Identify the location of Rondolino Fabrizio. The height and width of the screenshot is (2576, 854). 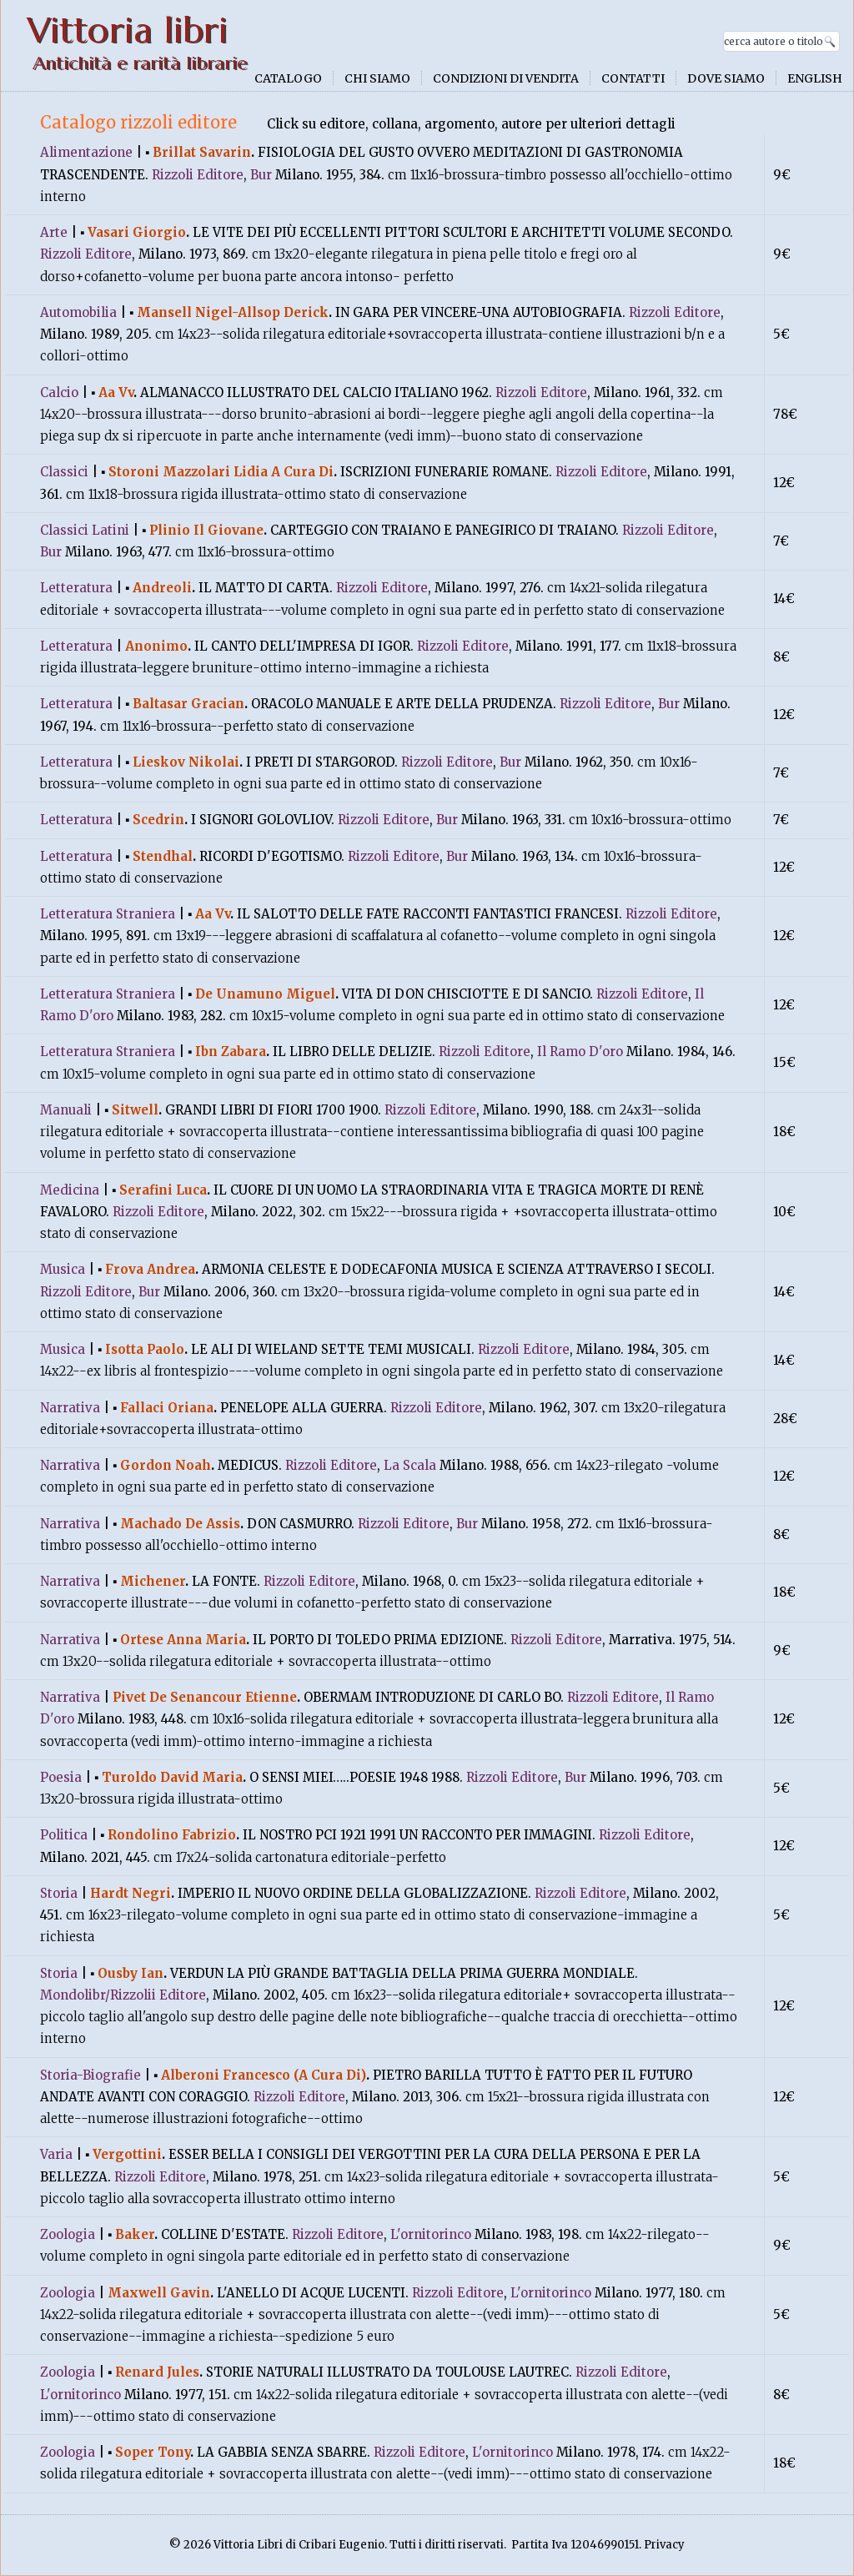
(172, 1835).